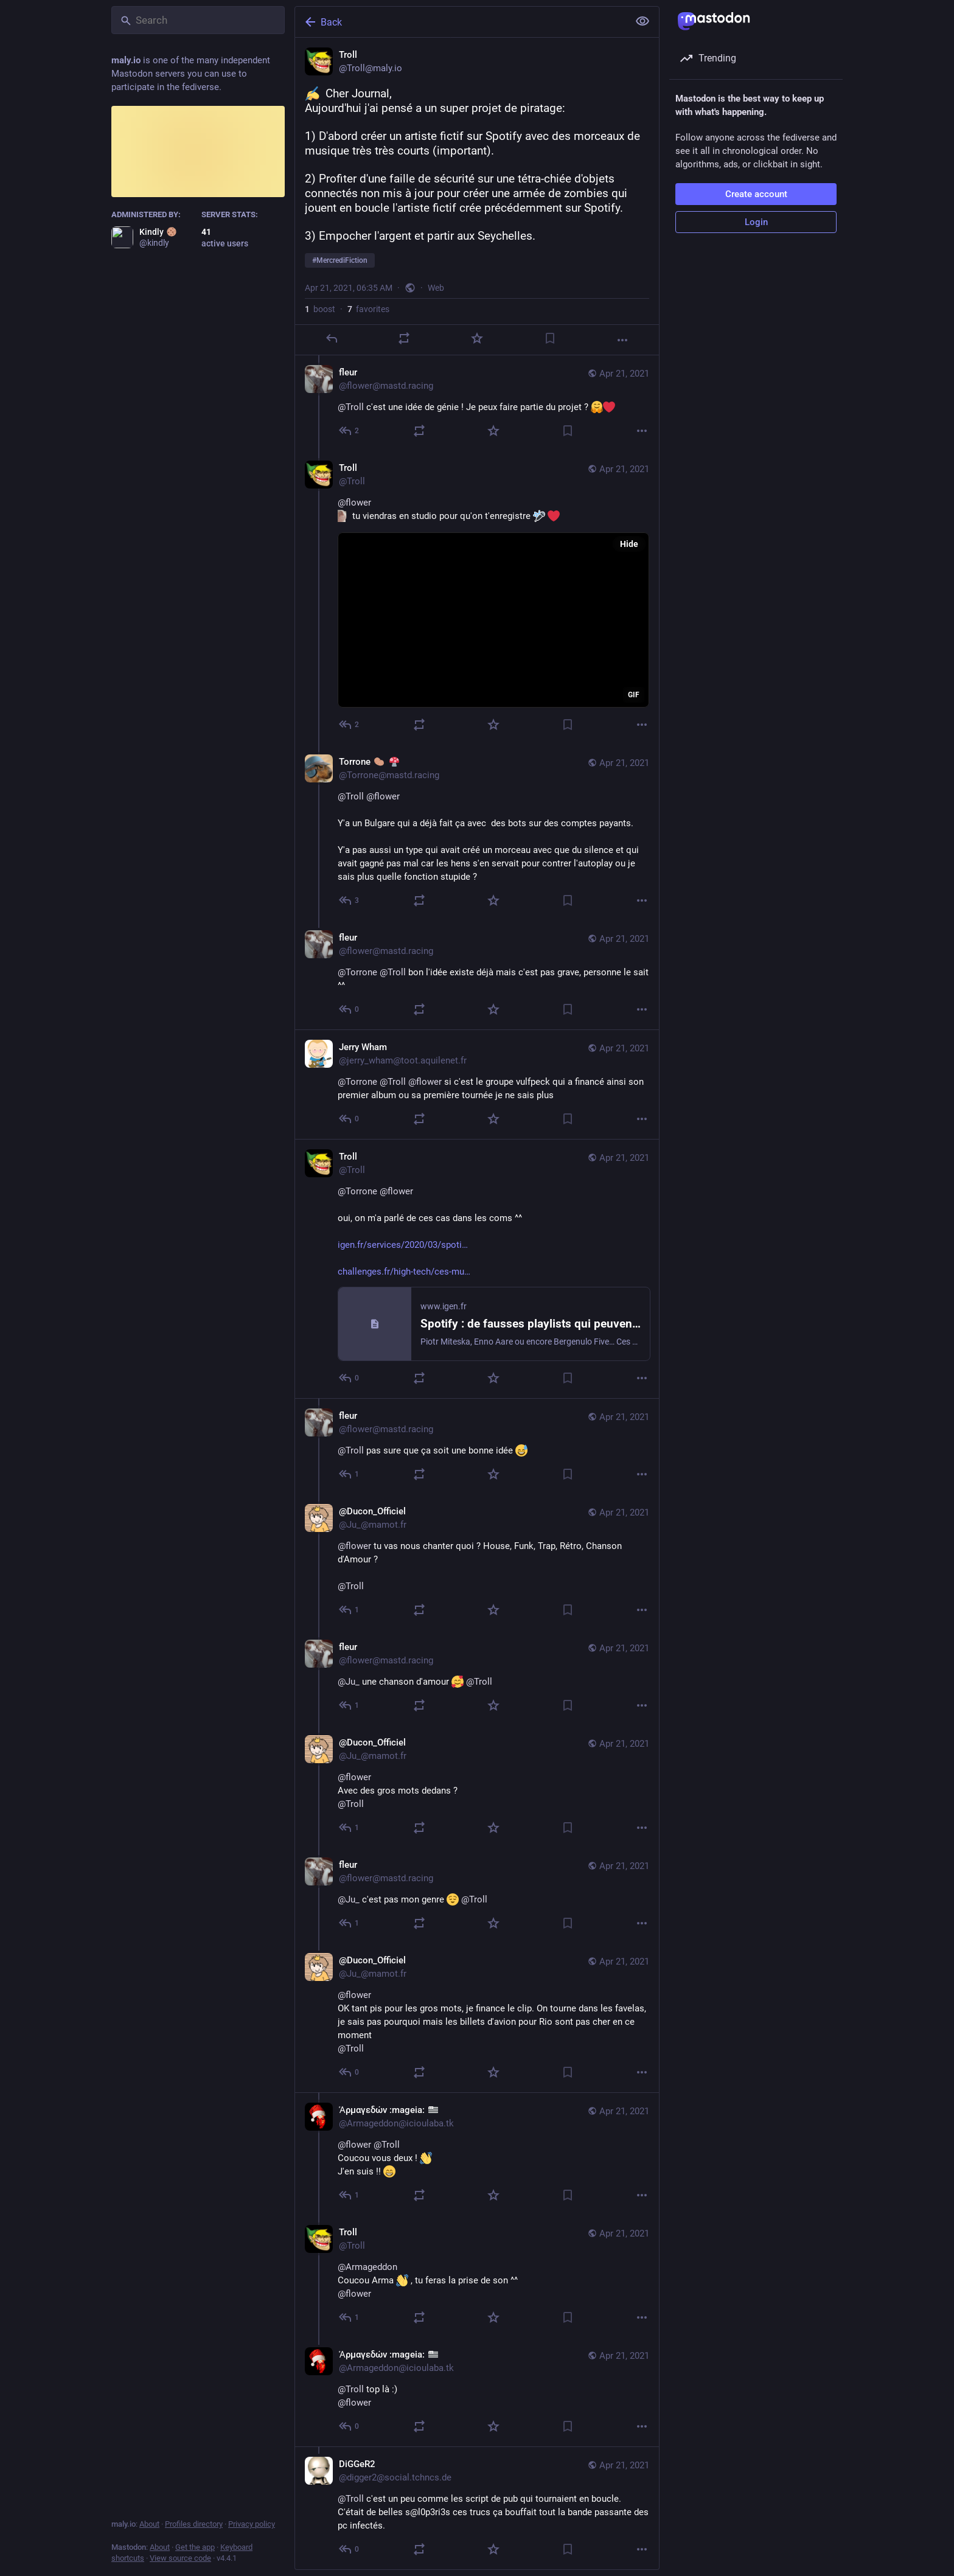  Describe the element at coordinates (477, 2276) in the screenshot. I see `[Troll, @Armageddon Coucou Arma , tu feras la prise de son ^^@flower, Apr 21, 09:11 AM, Troll]` at that location.